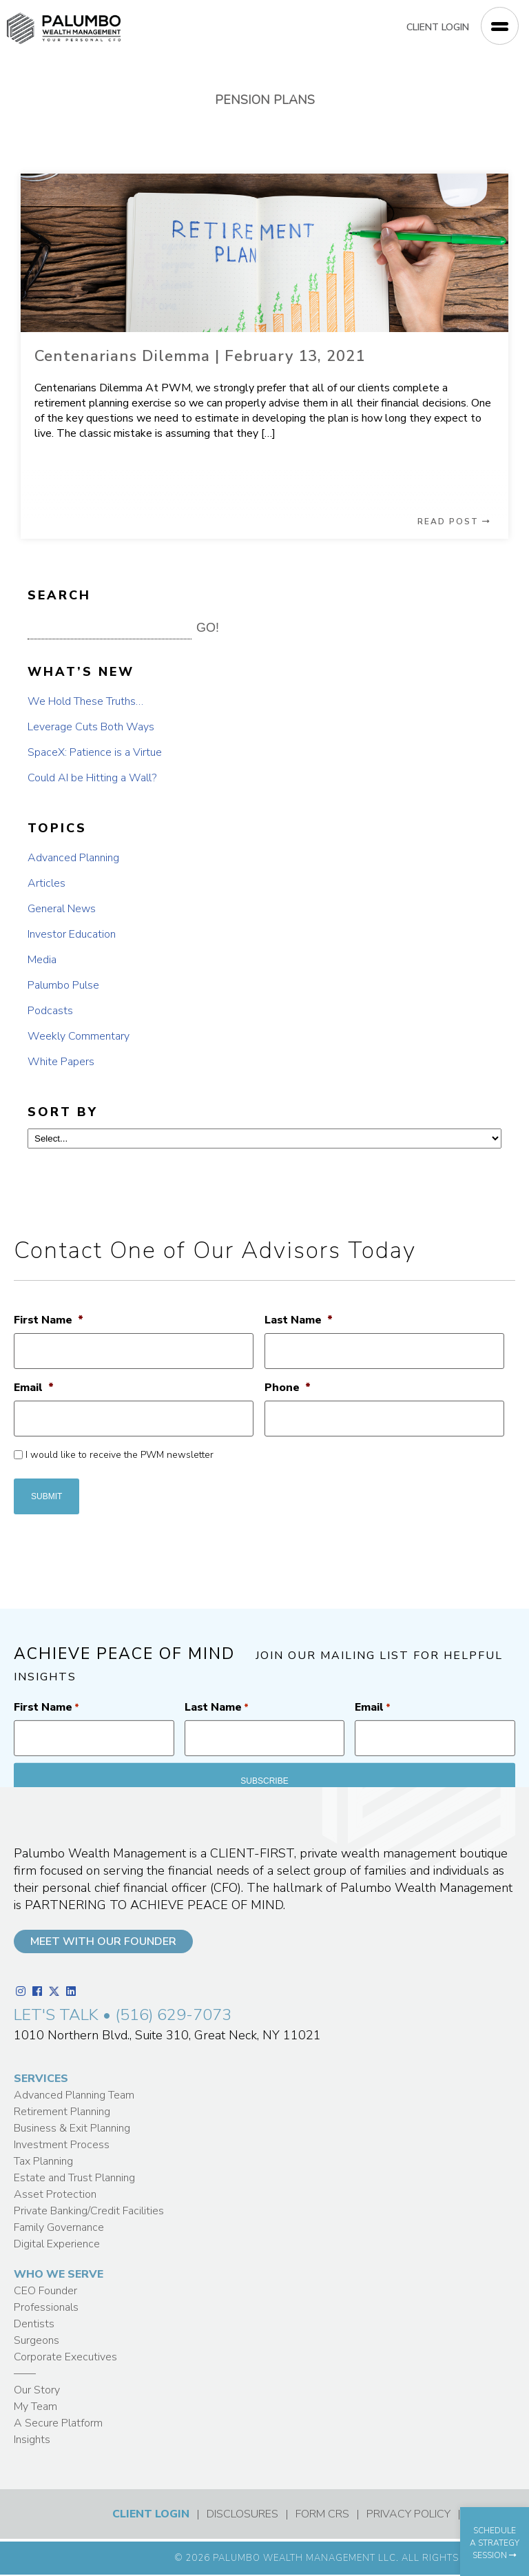 This screenshot has height=2576, width=529. What do you see at coordinates (57, 2244) in the screenshot?
I see `Digital Experience` at bounding box center [57, 2244].